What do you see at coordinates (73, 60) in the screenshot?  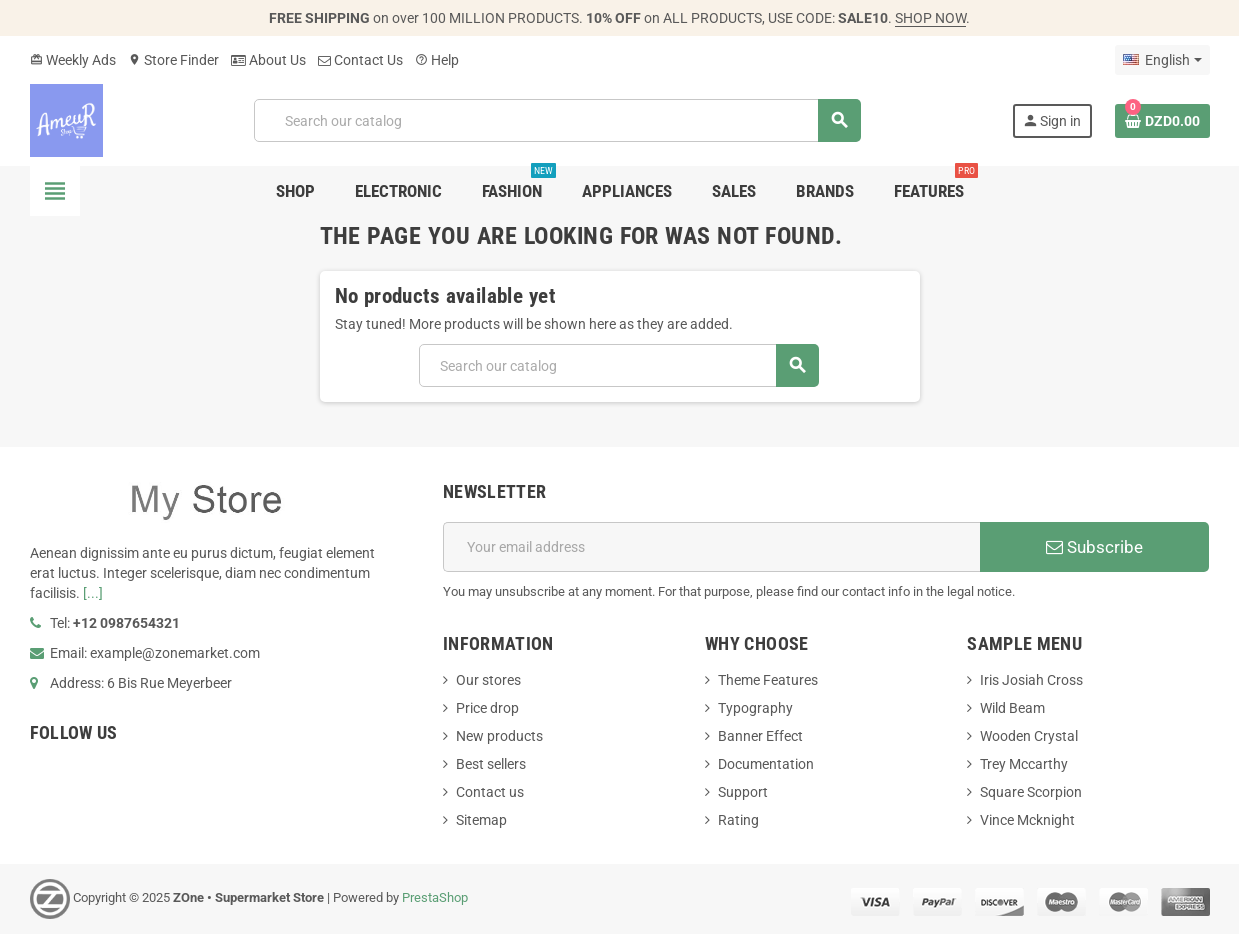 I see `Weekly Ads` at bounding box center [73, 60].